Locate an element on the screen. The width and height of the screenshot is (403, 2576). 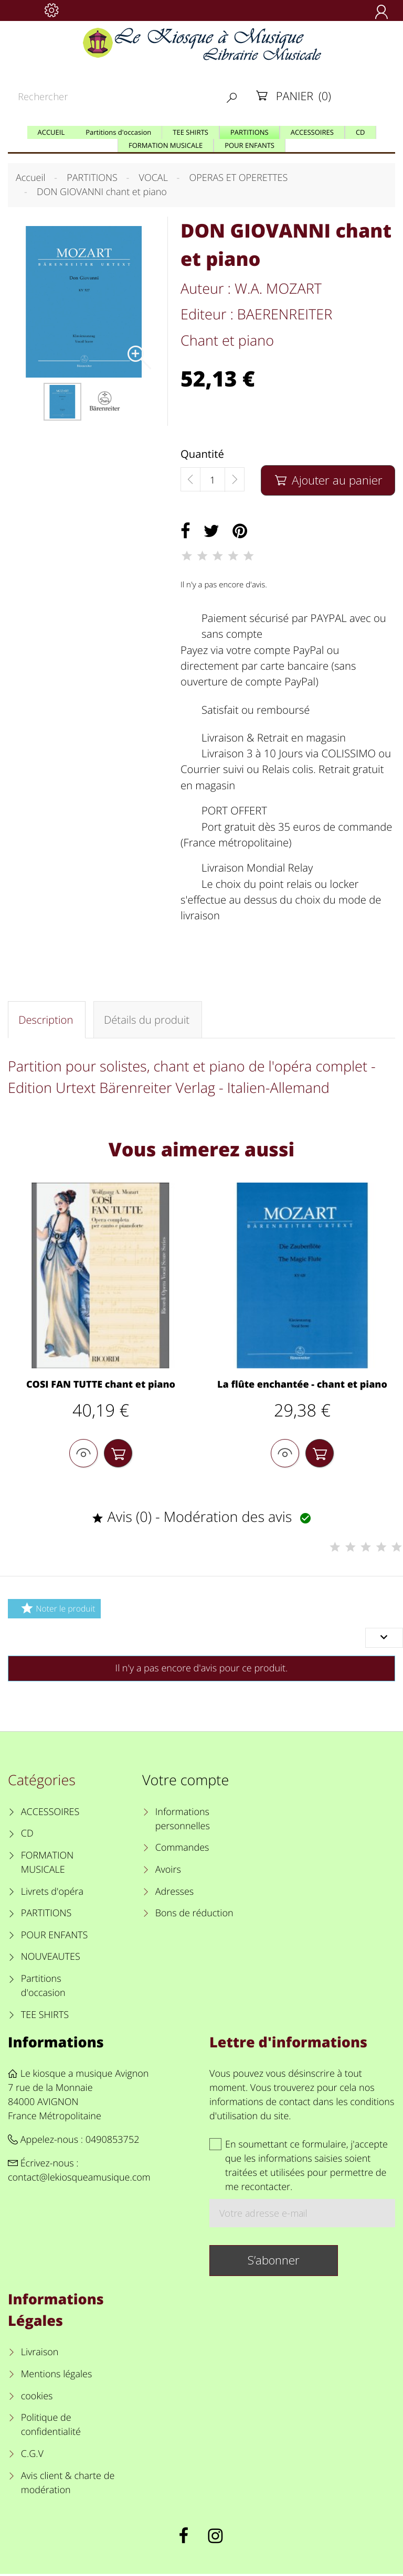
cookies is located at coordinates (37, 2398).